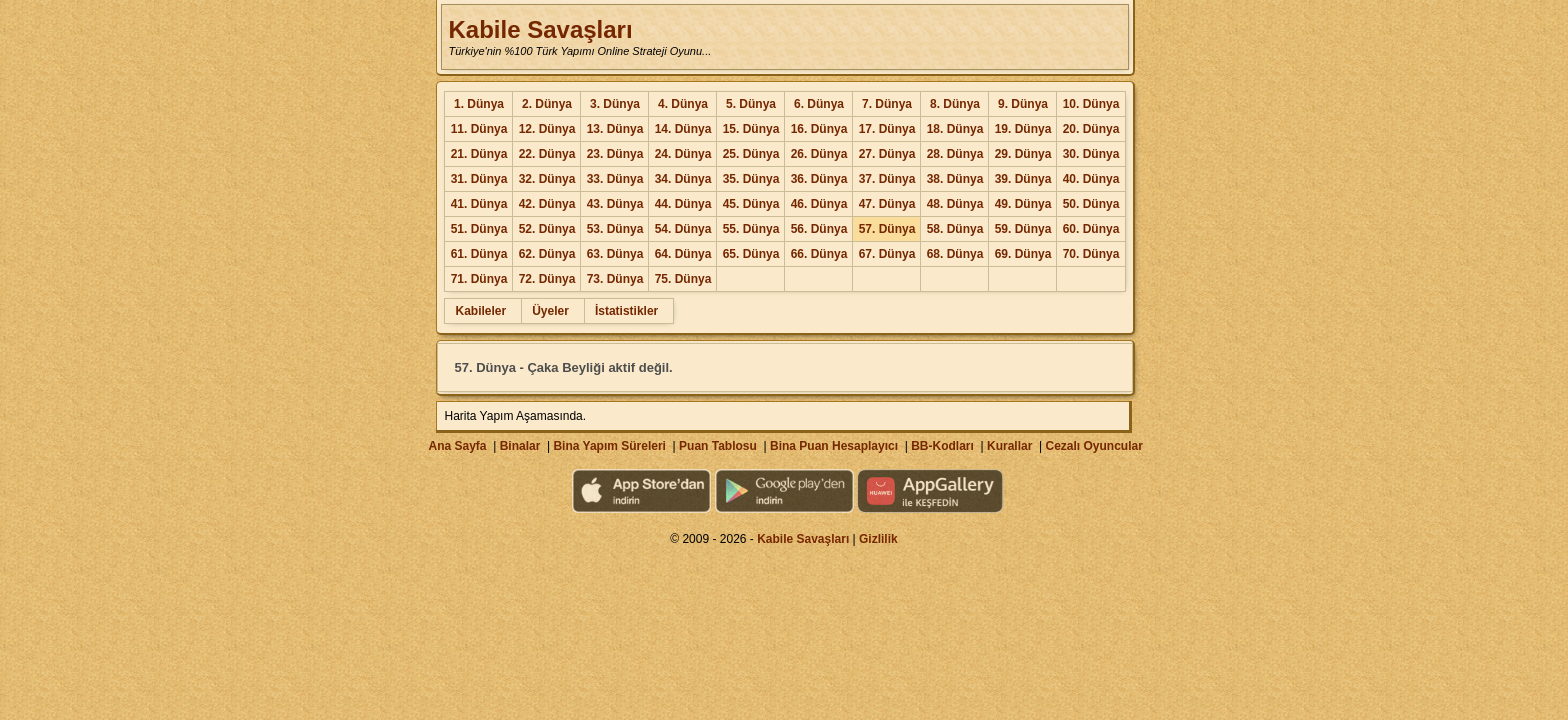 This screenshot has height=720, width=1568. What do you see at coordinates (547, 229) in the screenshot?
I see `52. Dünya` at bounding box center [547, 229].